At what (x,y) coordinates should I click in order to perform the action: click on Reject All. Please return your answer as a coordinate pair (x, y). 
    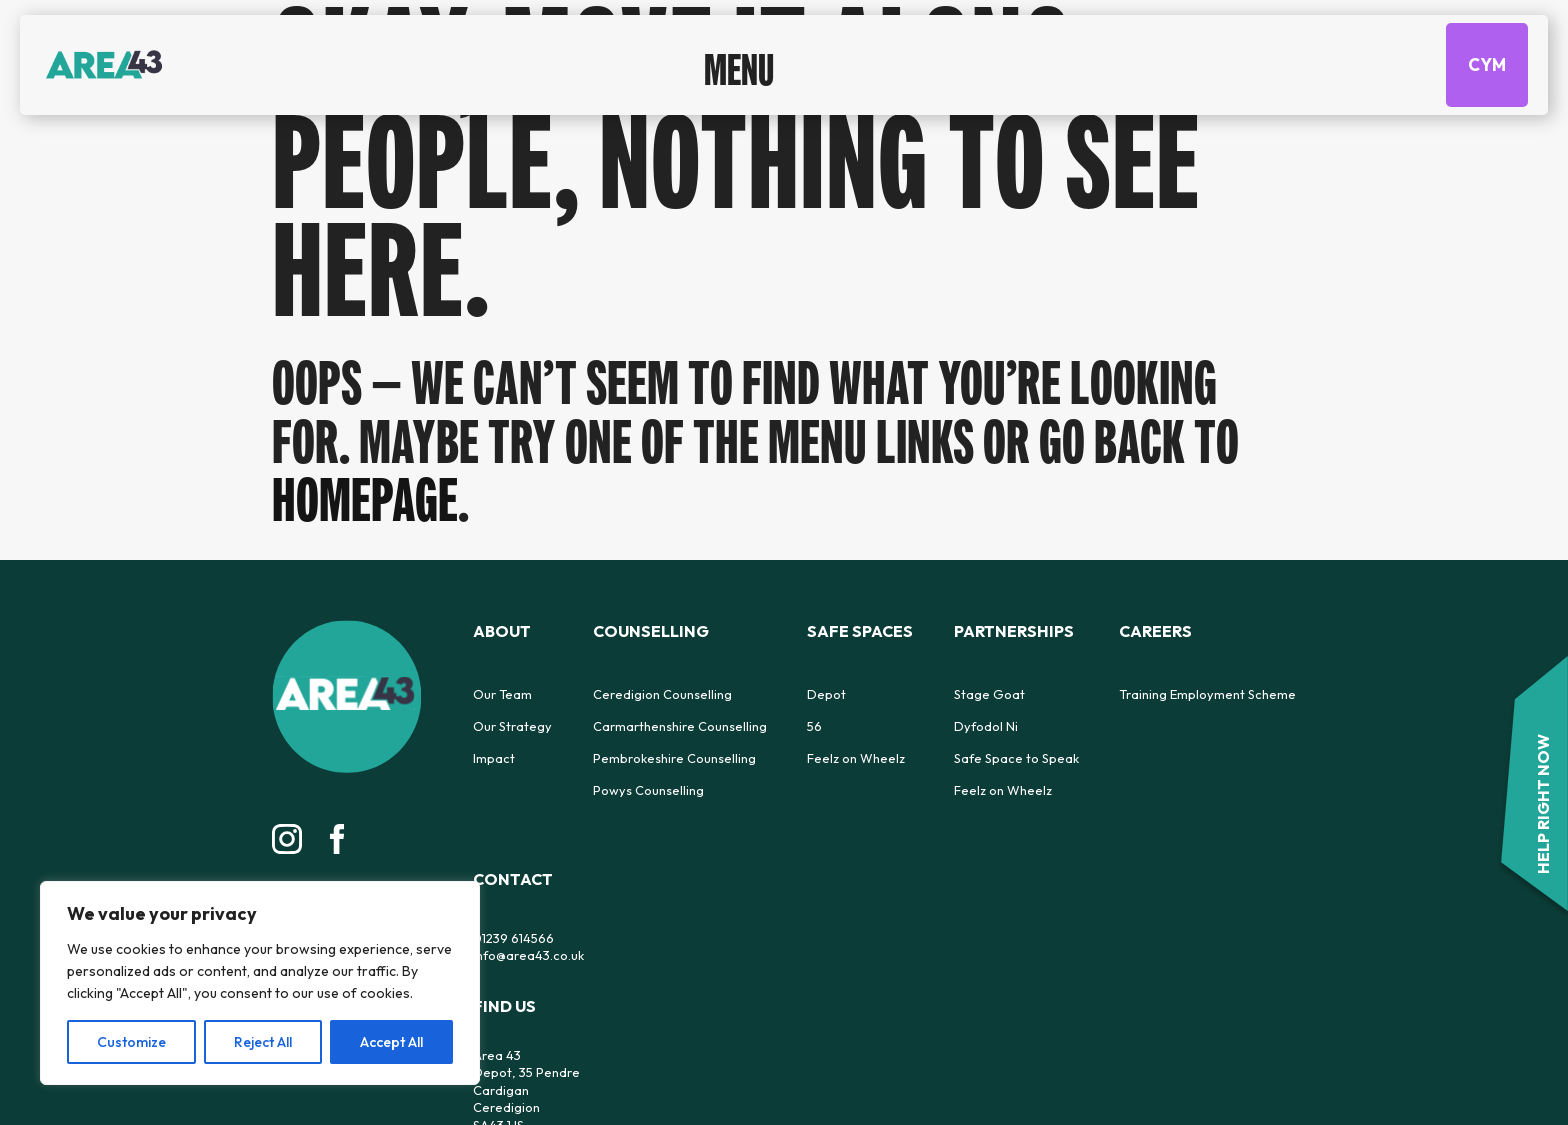
    Looking at the image, I should click on (263, 1042).